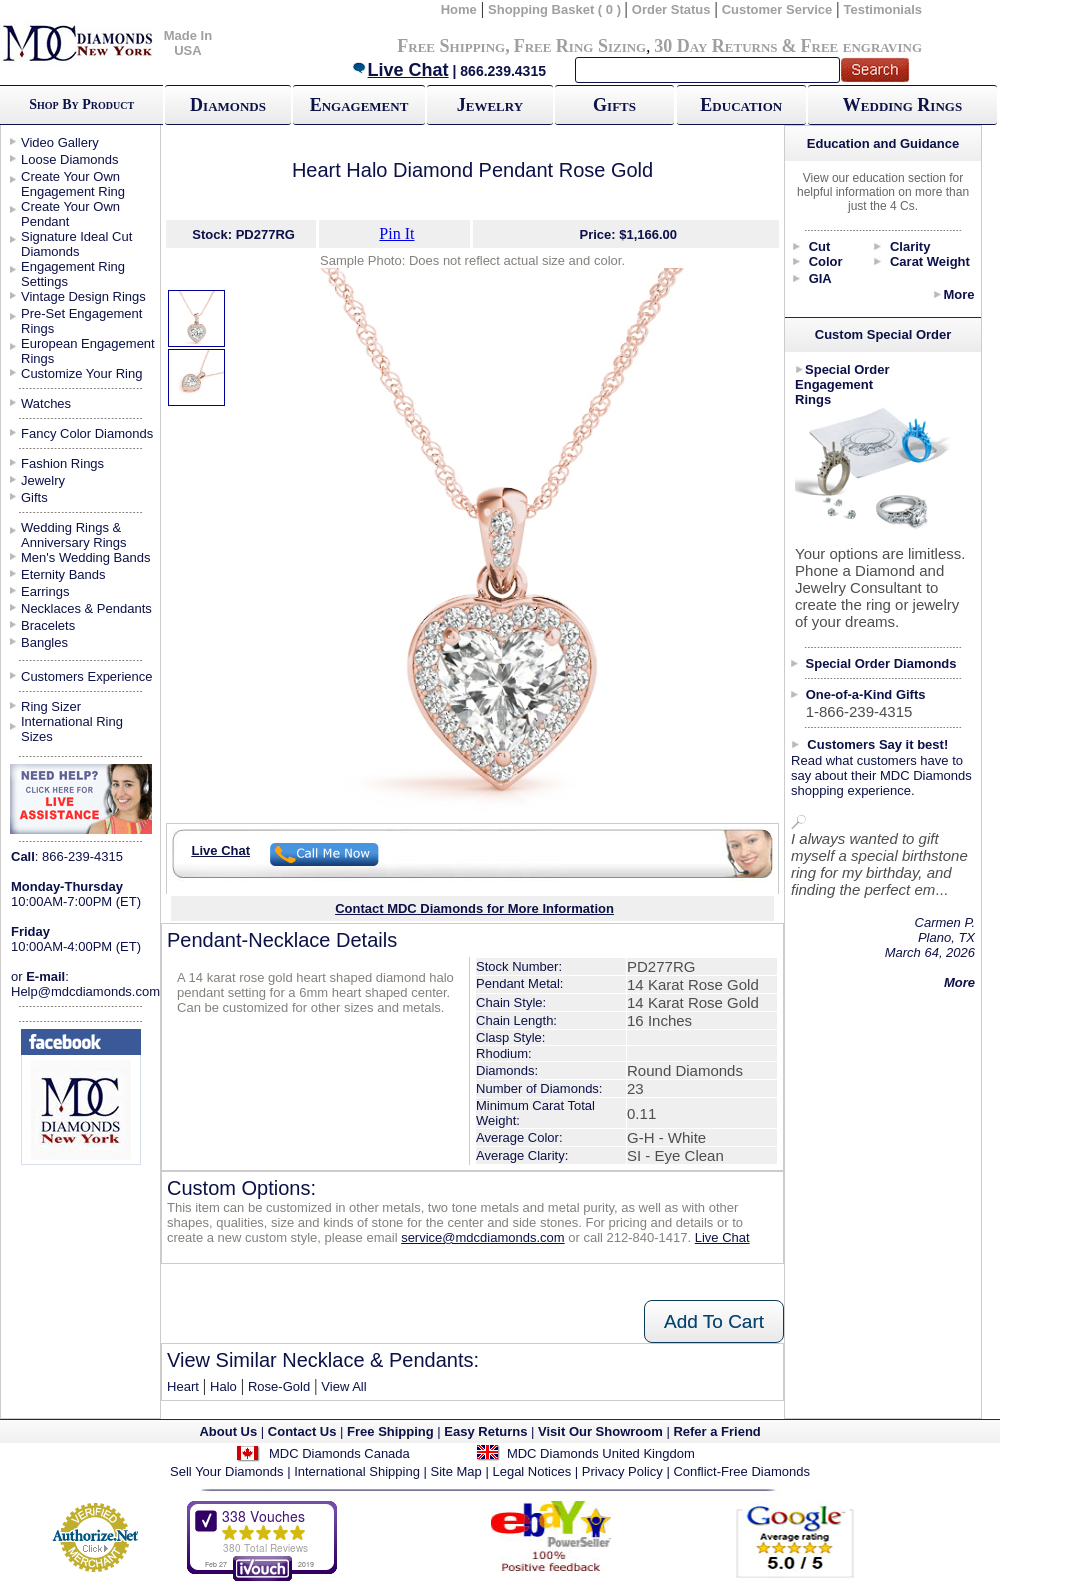  What do you see at coordinates (339, 1453) in the screenshot?
I see `MDC Diamonds Canada` at bounding box center [339, 1453].